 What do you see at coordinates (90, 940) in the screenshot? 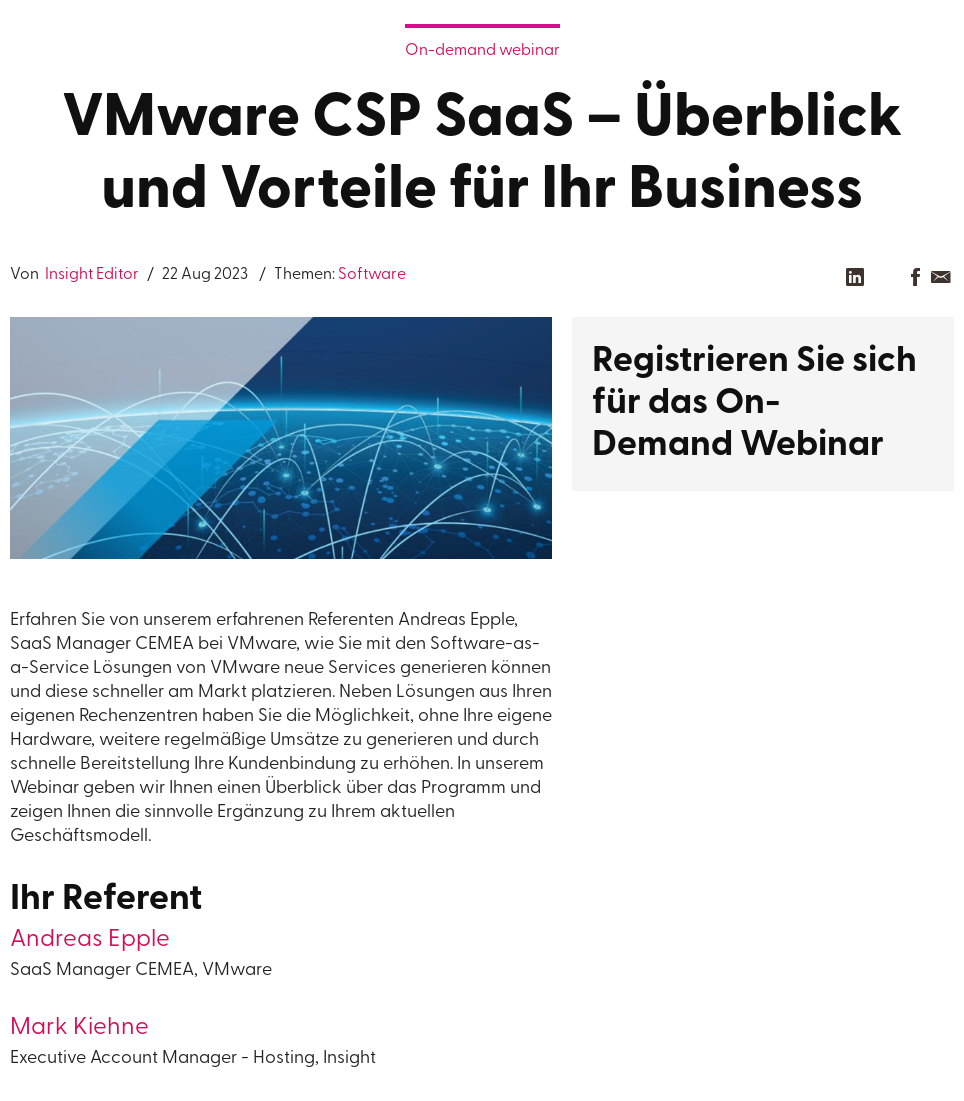
I see `Andreas Epple` at bounding box center [90, 940].